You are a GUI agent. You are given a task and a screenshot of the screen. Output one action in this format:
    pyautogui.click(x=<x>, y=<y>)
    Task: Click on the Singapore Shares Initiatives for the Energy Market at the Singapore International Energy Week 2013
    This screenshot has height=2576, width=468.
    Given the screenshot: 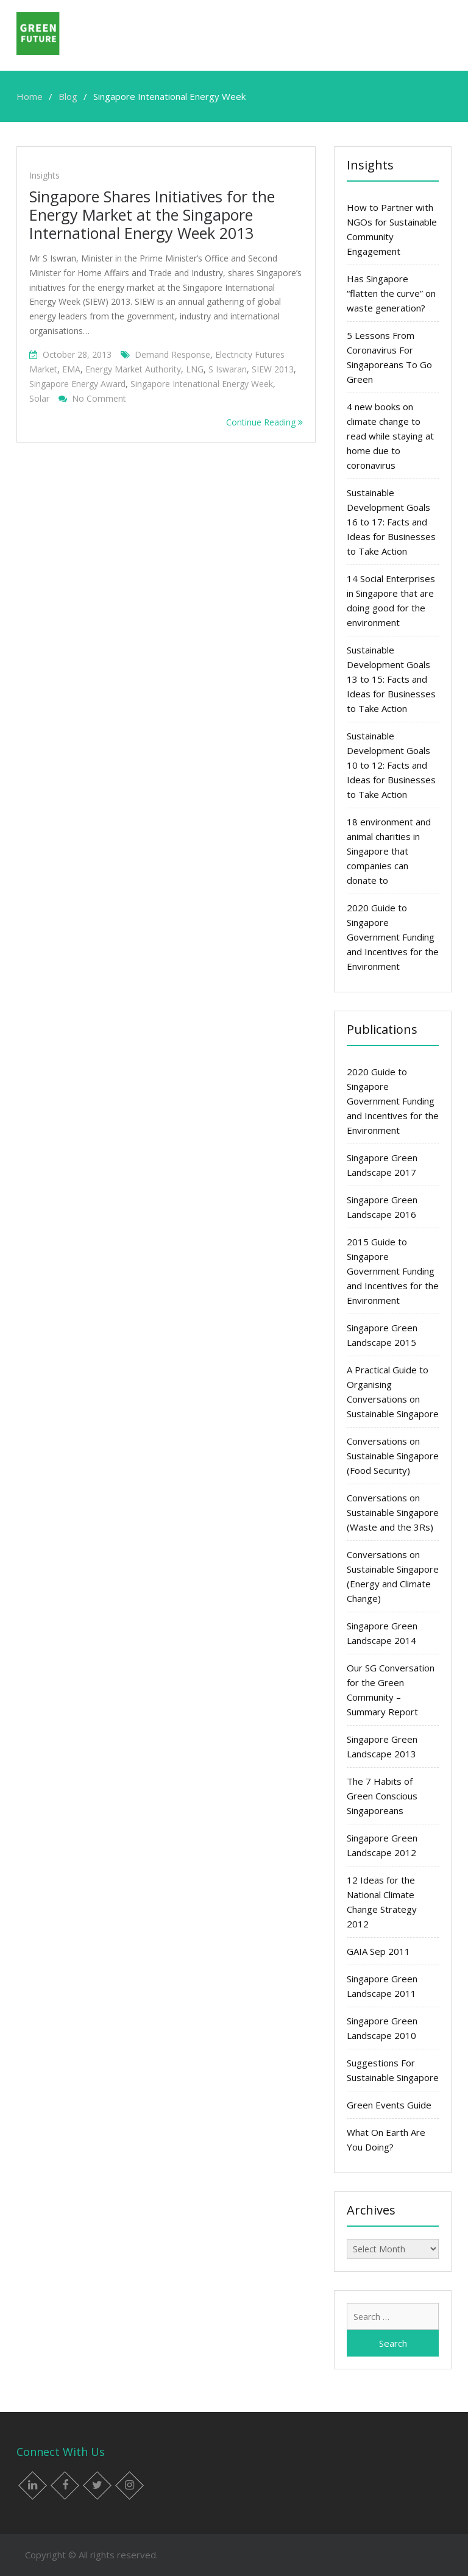 What is the action you would take?
    pyautogui.click(x=152, y=214)
    